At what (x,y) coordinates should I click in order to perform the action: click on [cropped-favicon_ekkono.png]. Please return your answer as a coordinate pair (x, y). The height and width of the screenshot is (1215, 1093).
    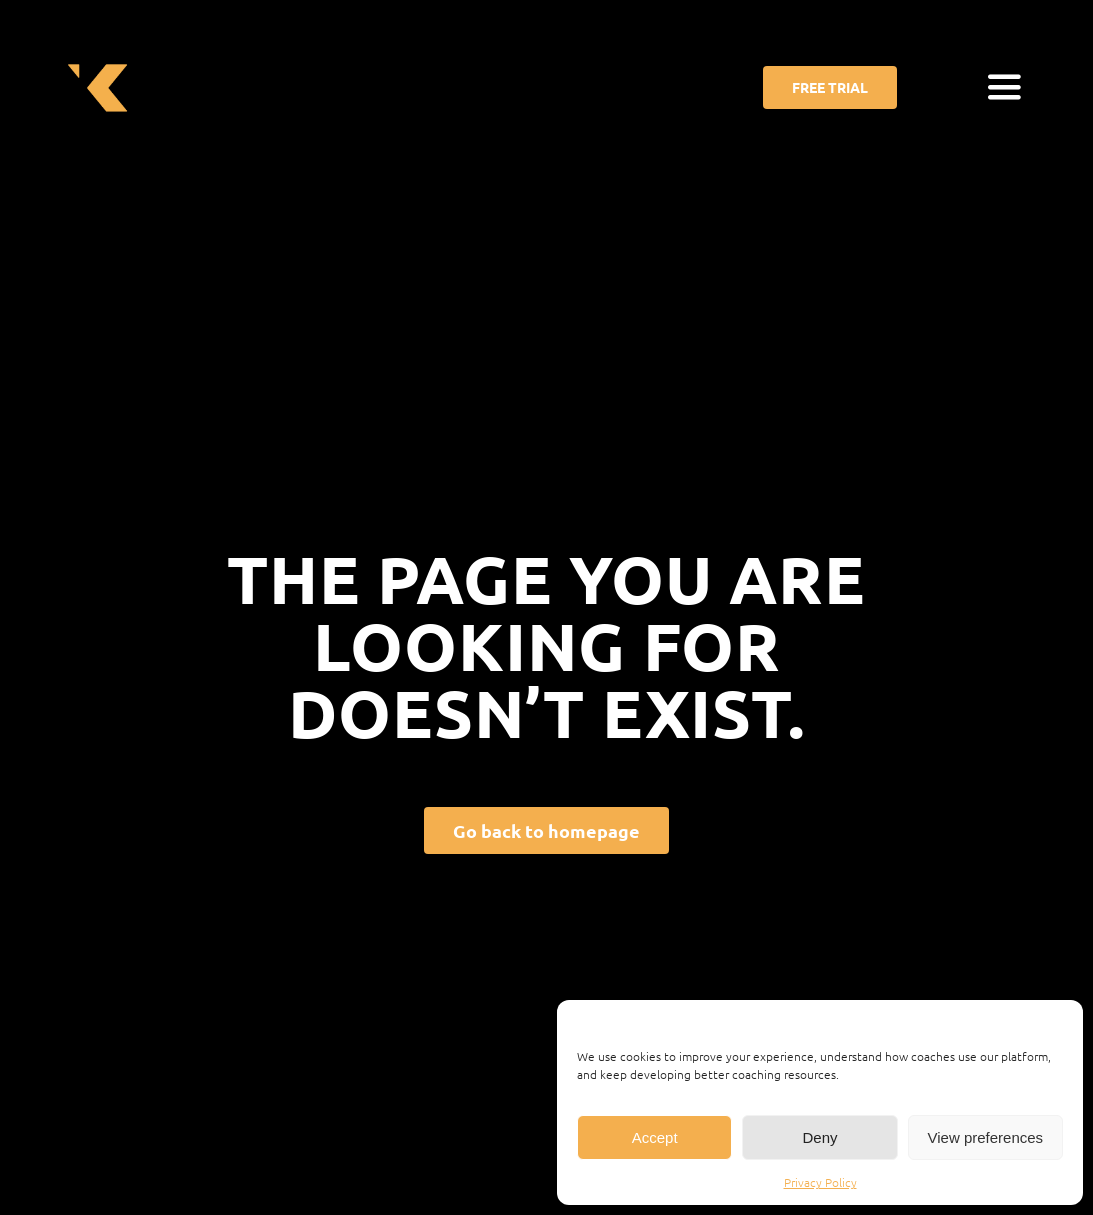
    Looking at the image, I should click on (97, 58).